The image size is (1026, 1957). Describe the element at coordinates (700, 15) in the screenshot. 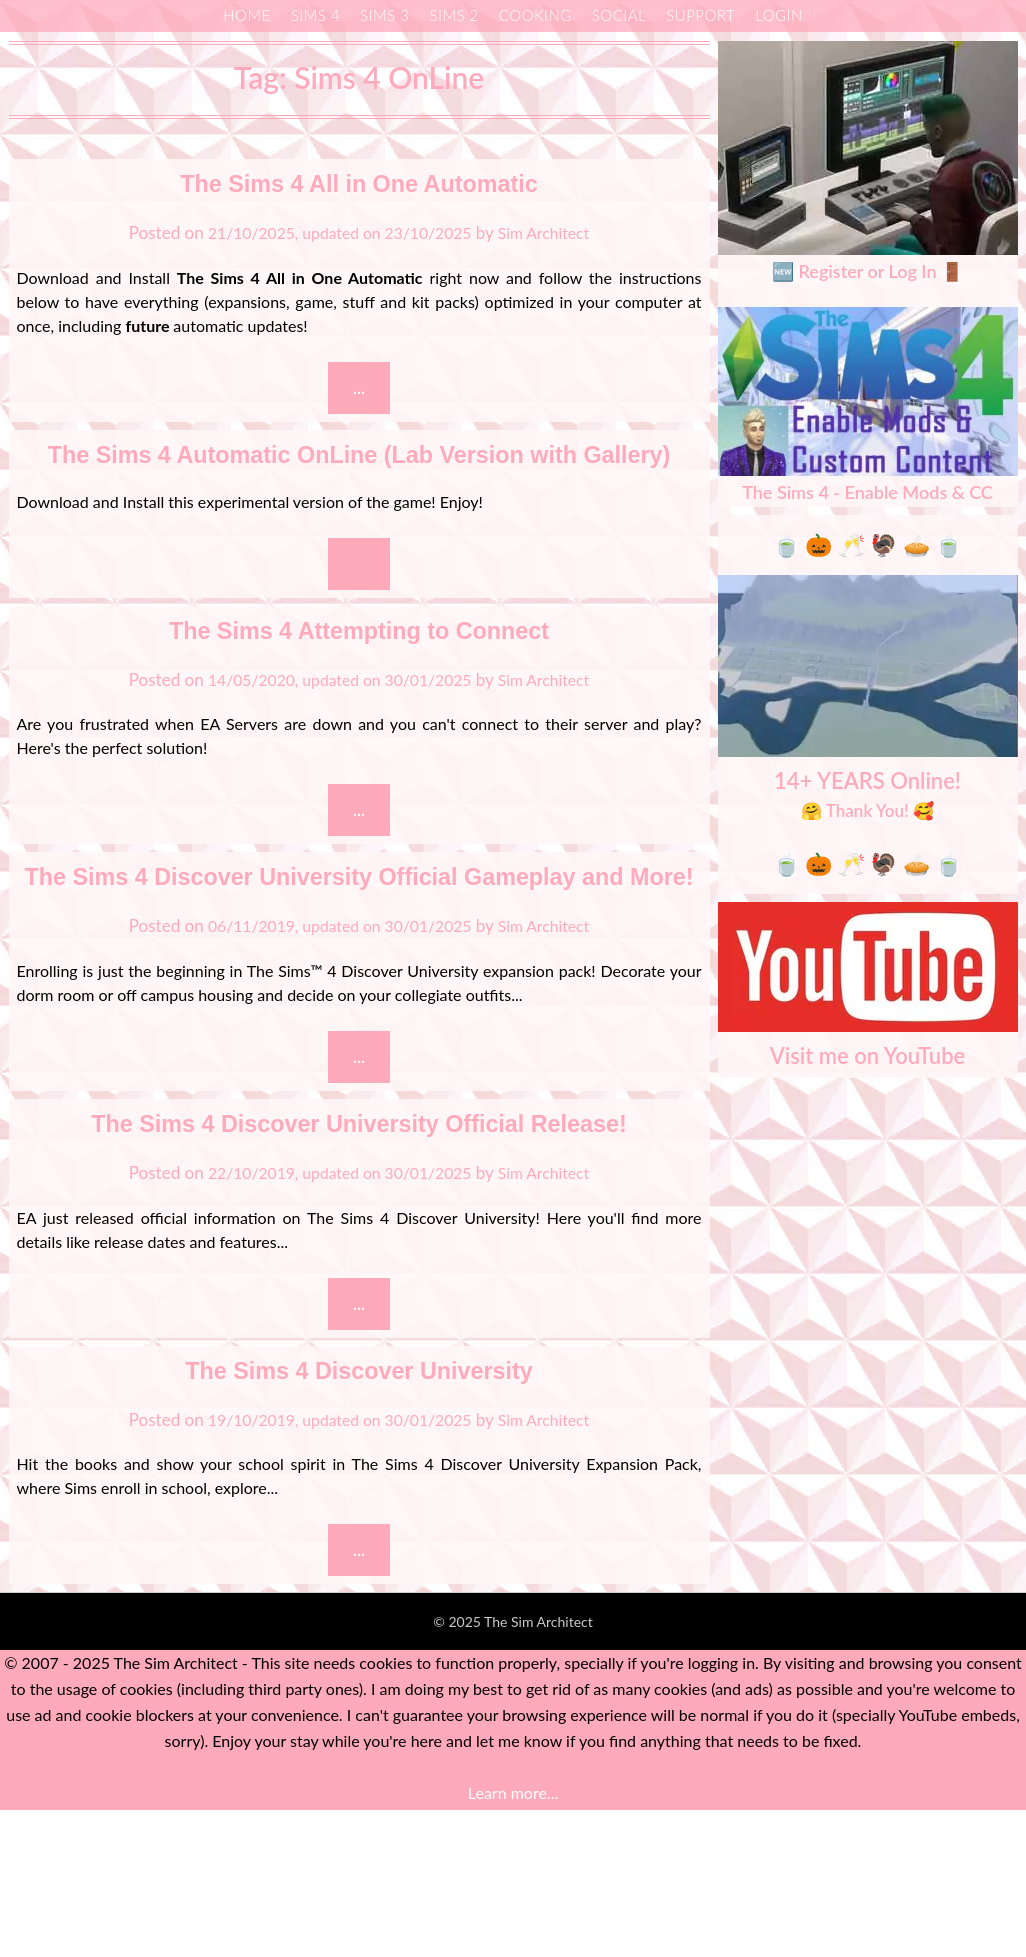

I see `Support` at that location.